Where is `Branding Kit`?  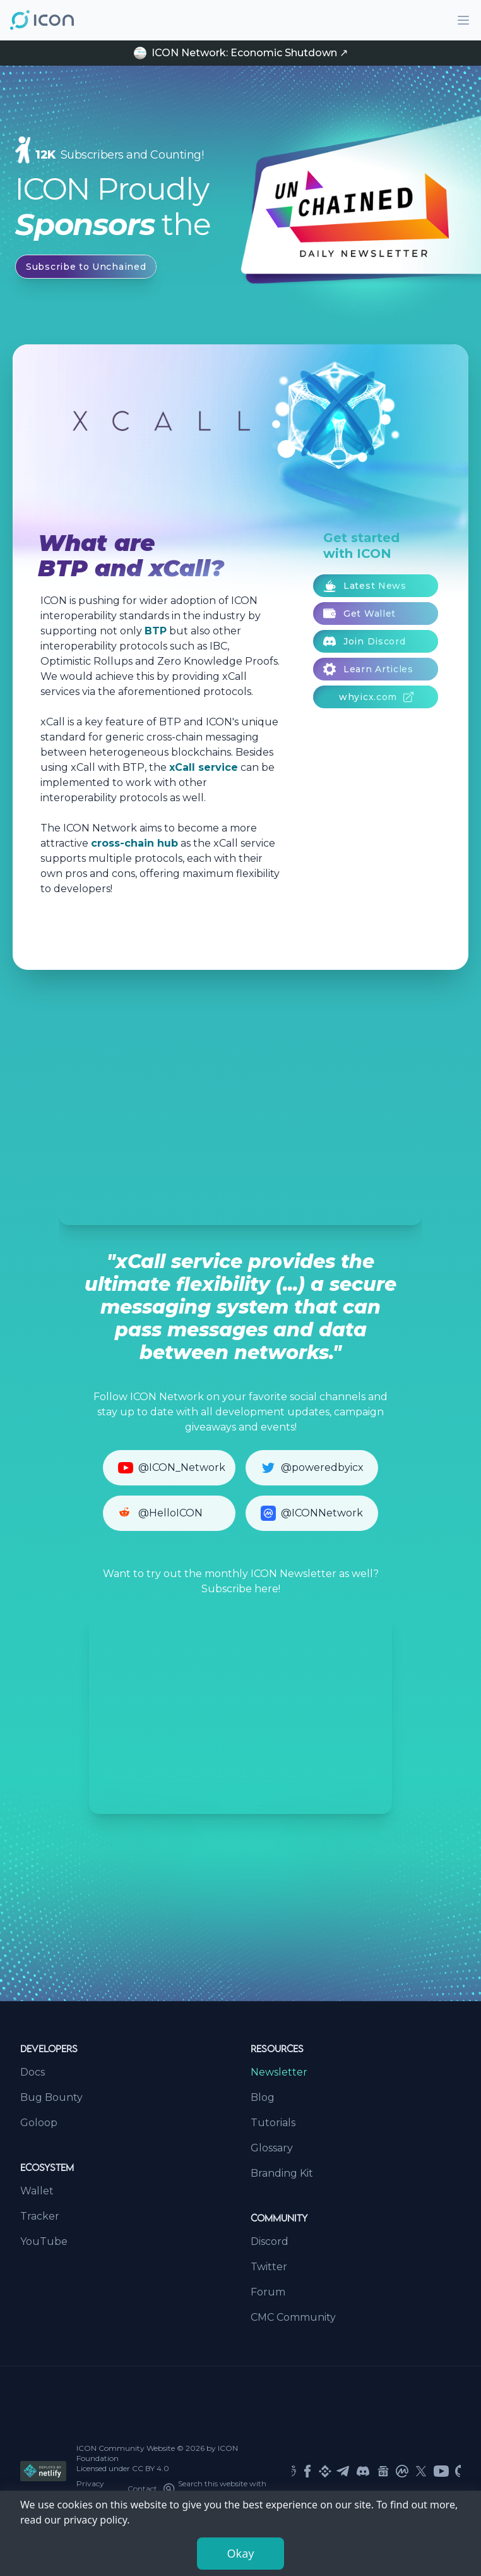
Branding Kit is located at coordinates (282, 2173).